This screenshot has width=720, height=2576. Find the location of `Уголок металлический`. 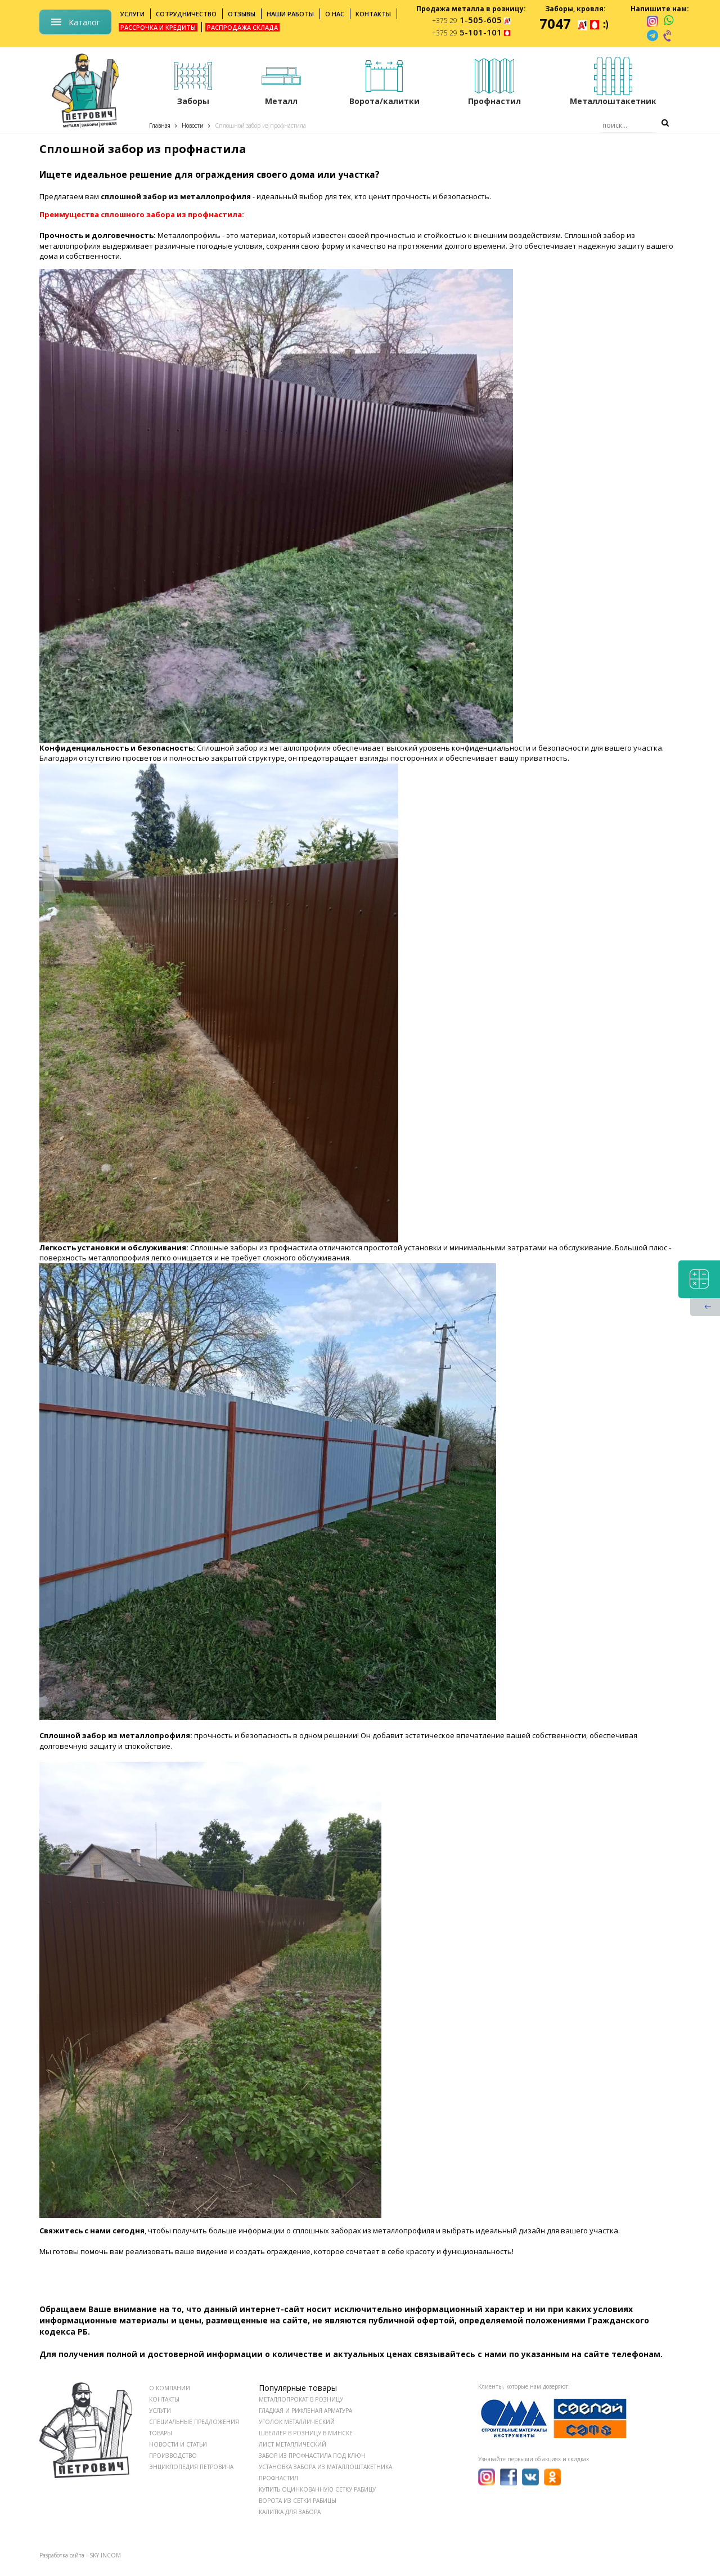

Уголок металлический is located at coordinates (297, 2422).